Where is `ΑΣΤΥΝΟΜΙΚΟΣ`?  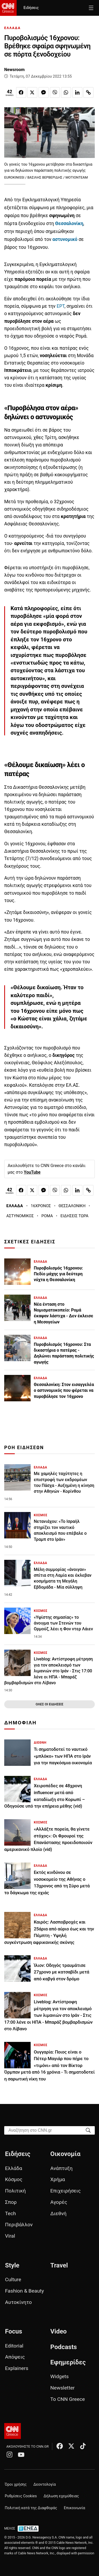
ΑΣΤΥΝΟΜΙΚΟΣ is located at coordinates (20, 1216).